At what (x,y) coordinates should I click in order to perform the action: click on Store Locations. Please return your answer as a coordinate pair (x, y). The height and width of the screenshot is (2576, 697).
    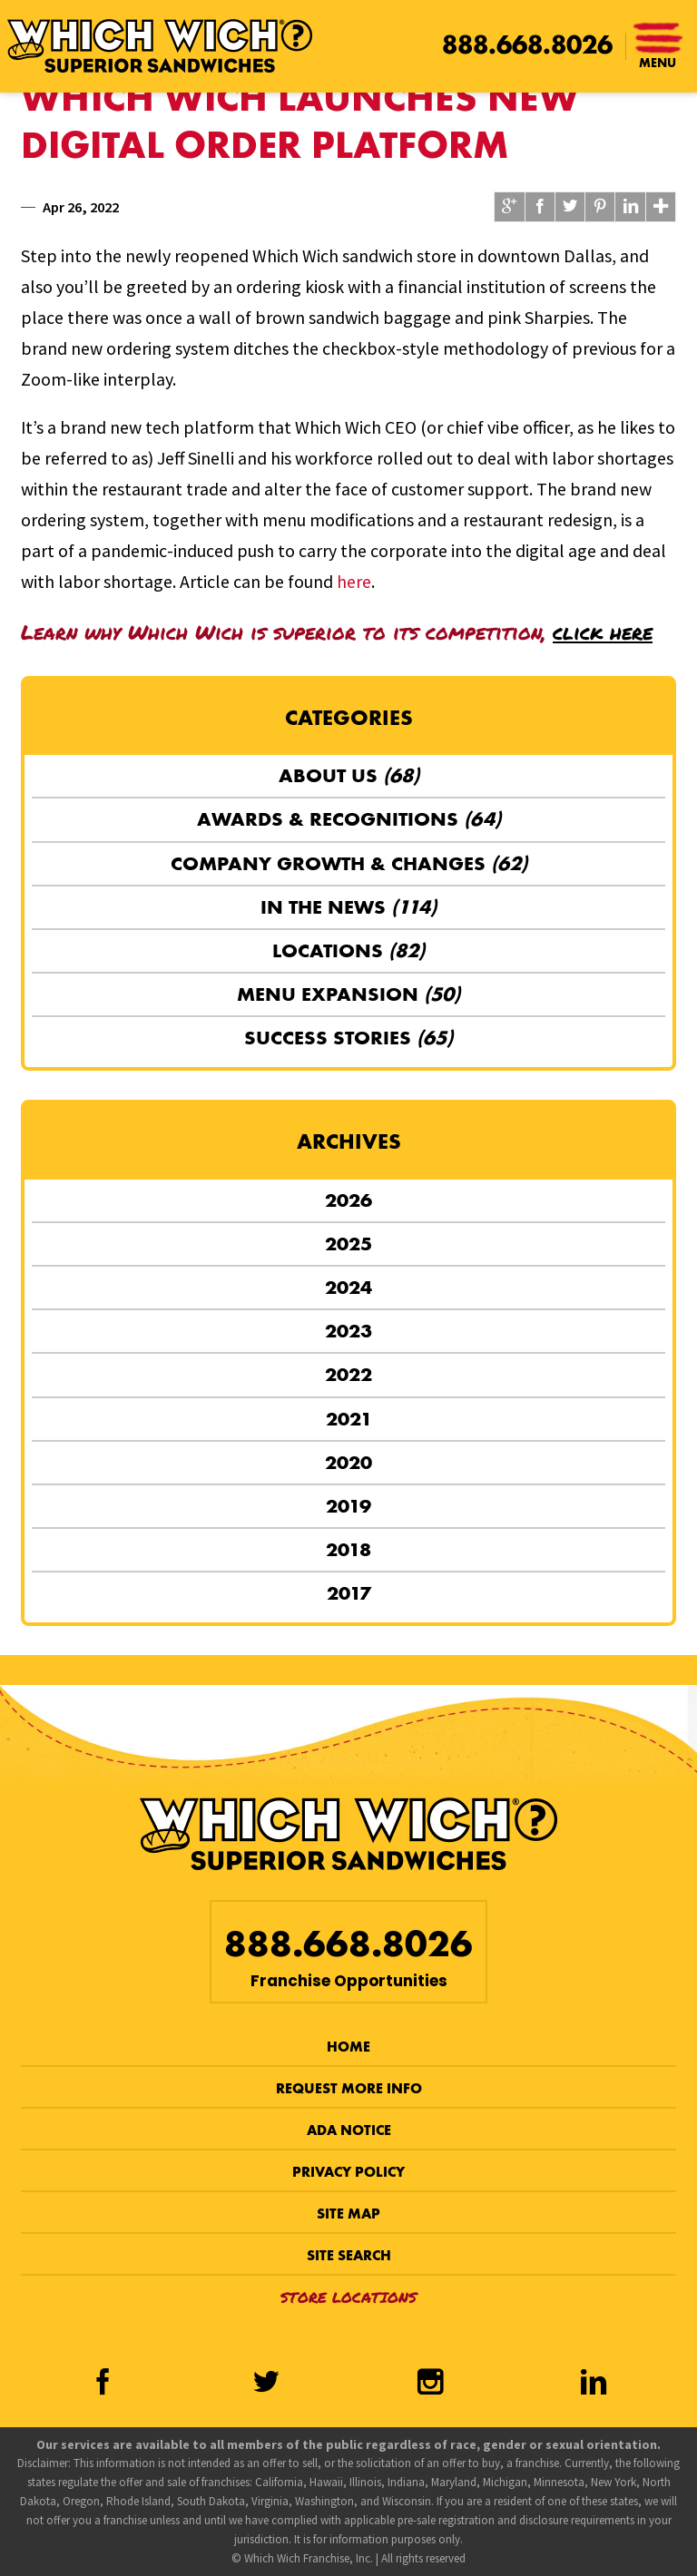
    Looking at the image, I should click on (348, 2297).